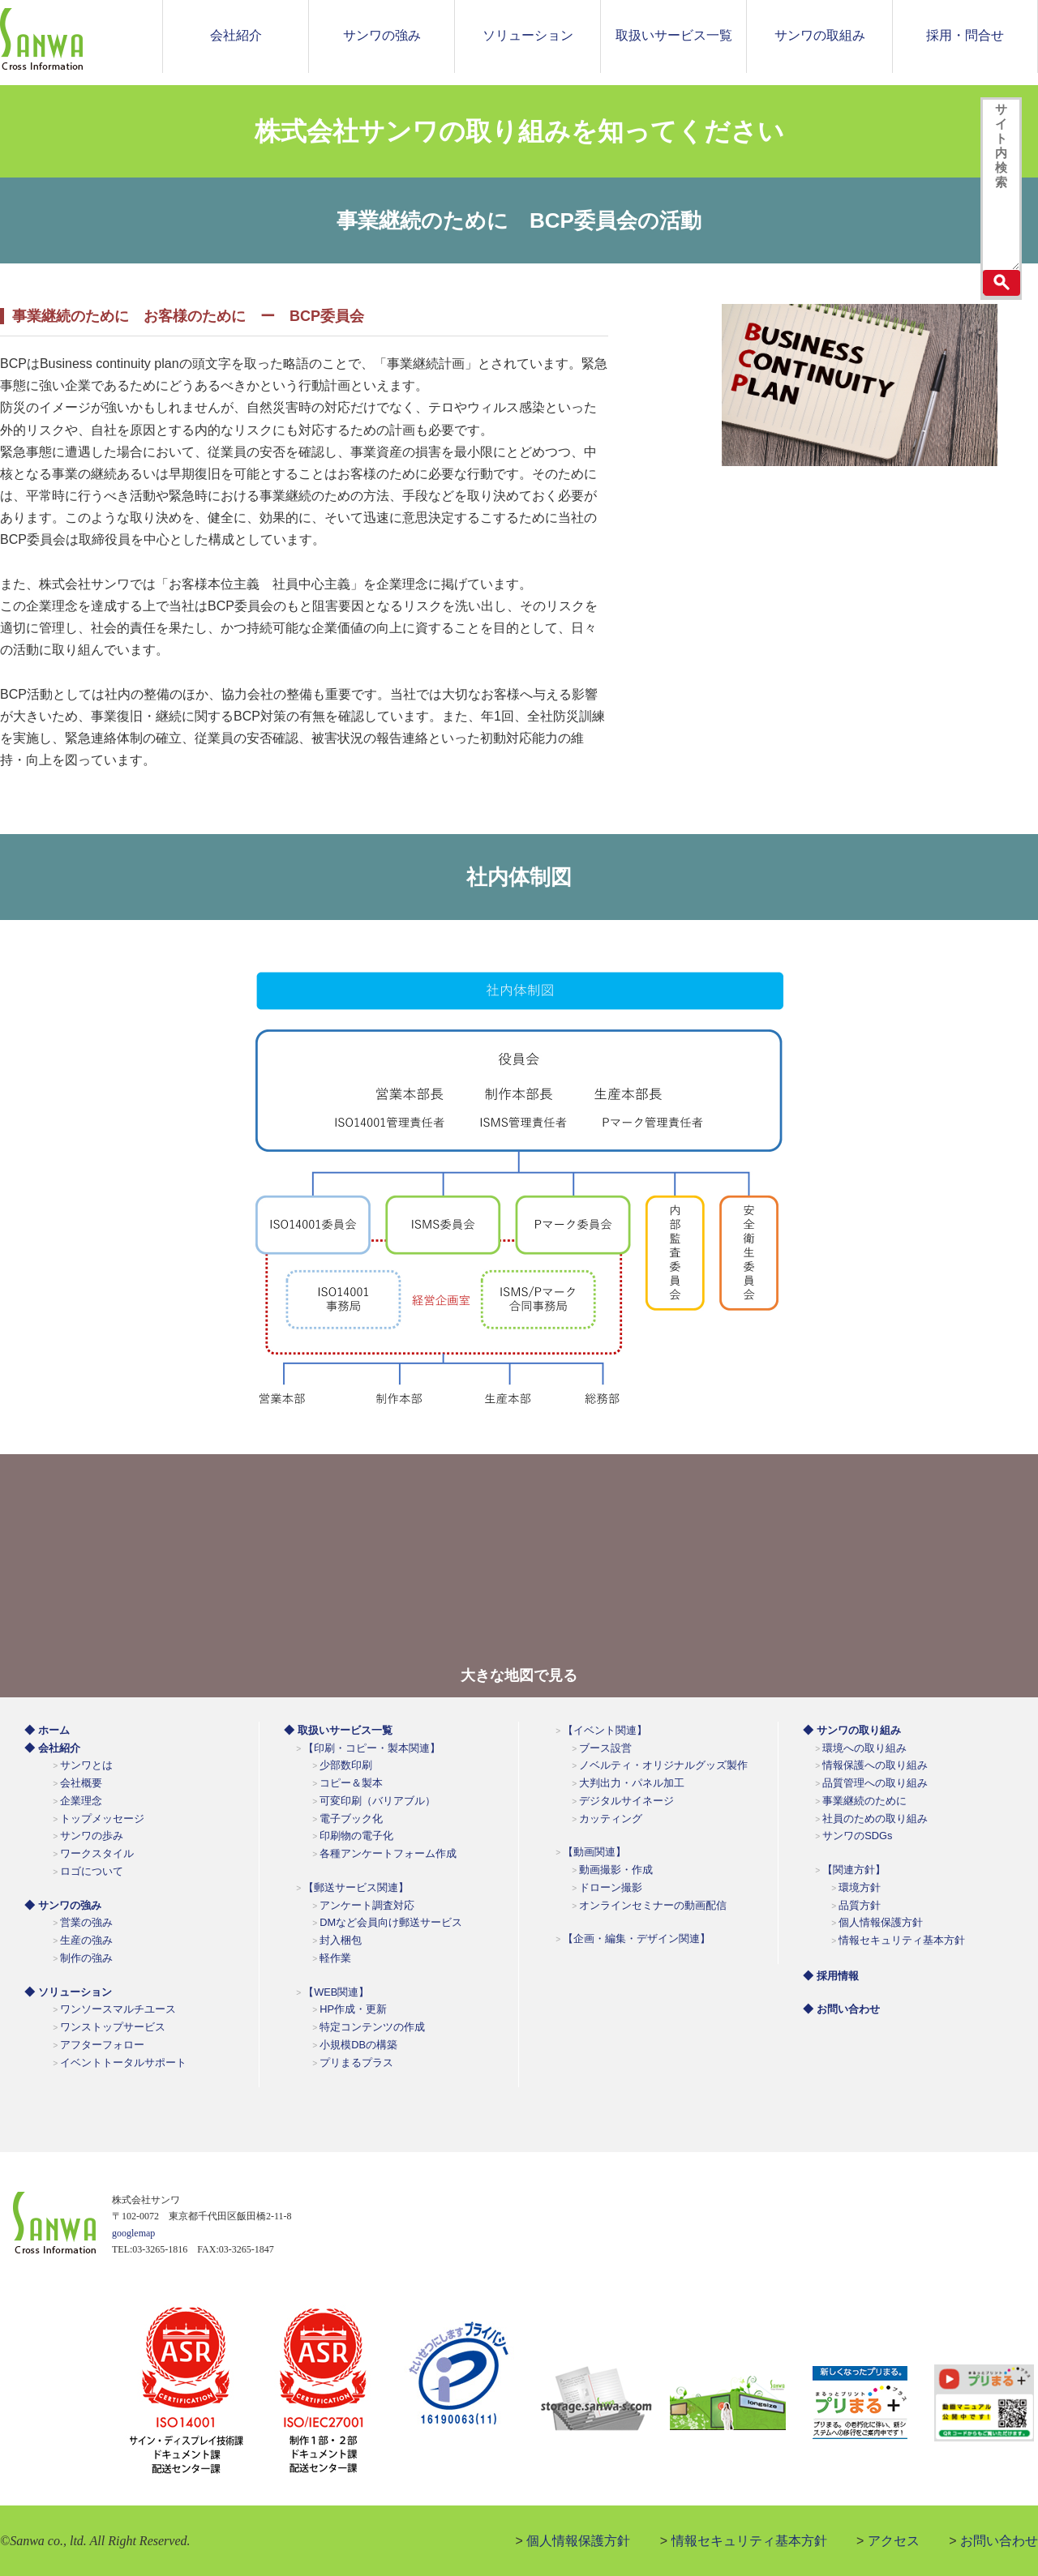  What do you see at coordinates (605, 1730) in the screenshot?
I see `【イベント関連】` at bounding box center [605, 1730].